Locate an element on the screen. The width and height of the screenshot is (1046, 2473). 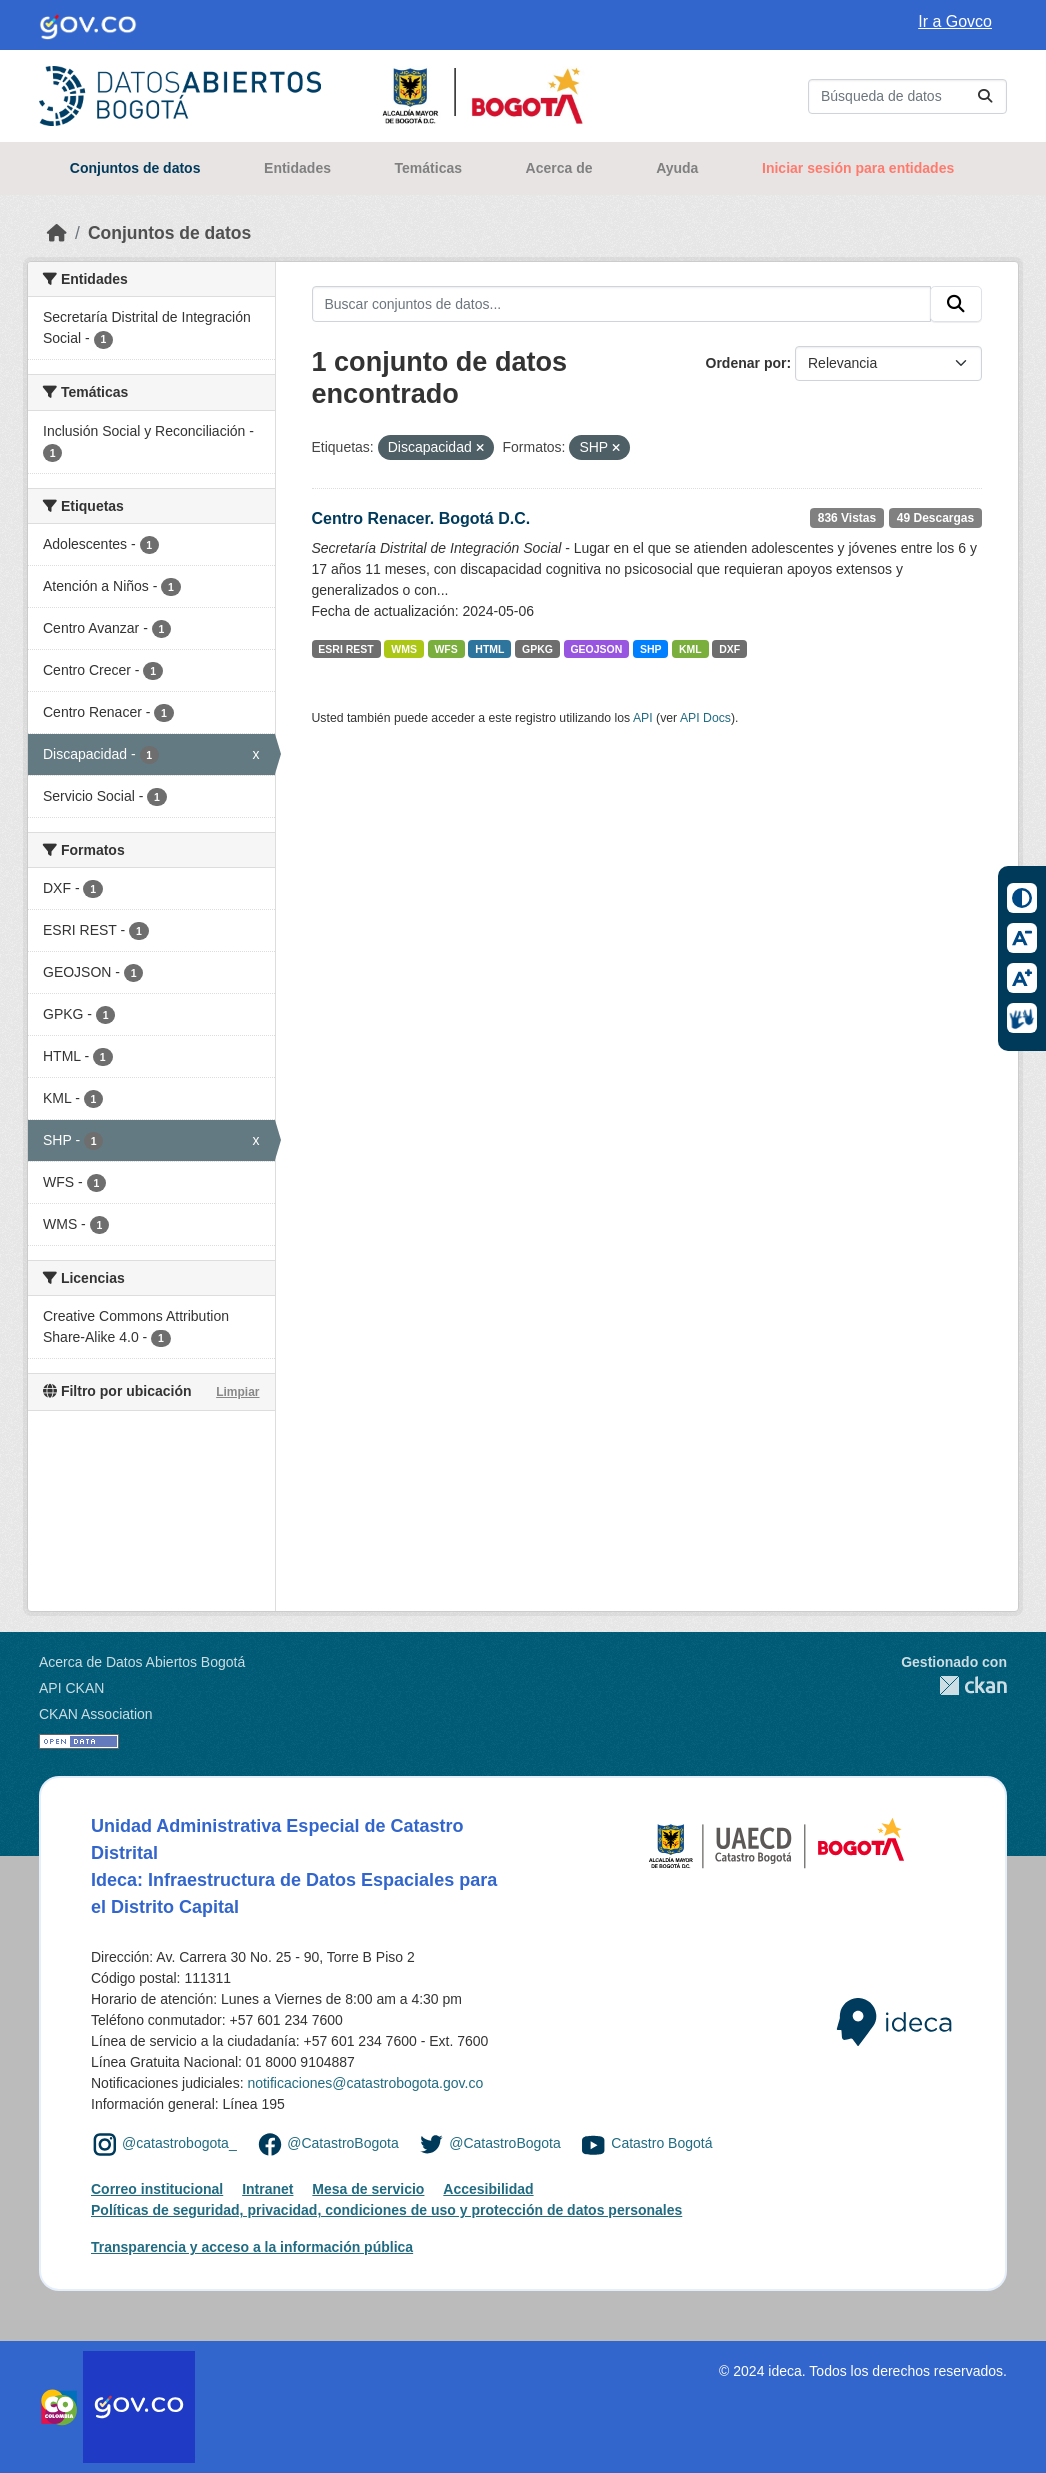
[Inicio] is located at coordinates (57, 233).